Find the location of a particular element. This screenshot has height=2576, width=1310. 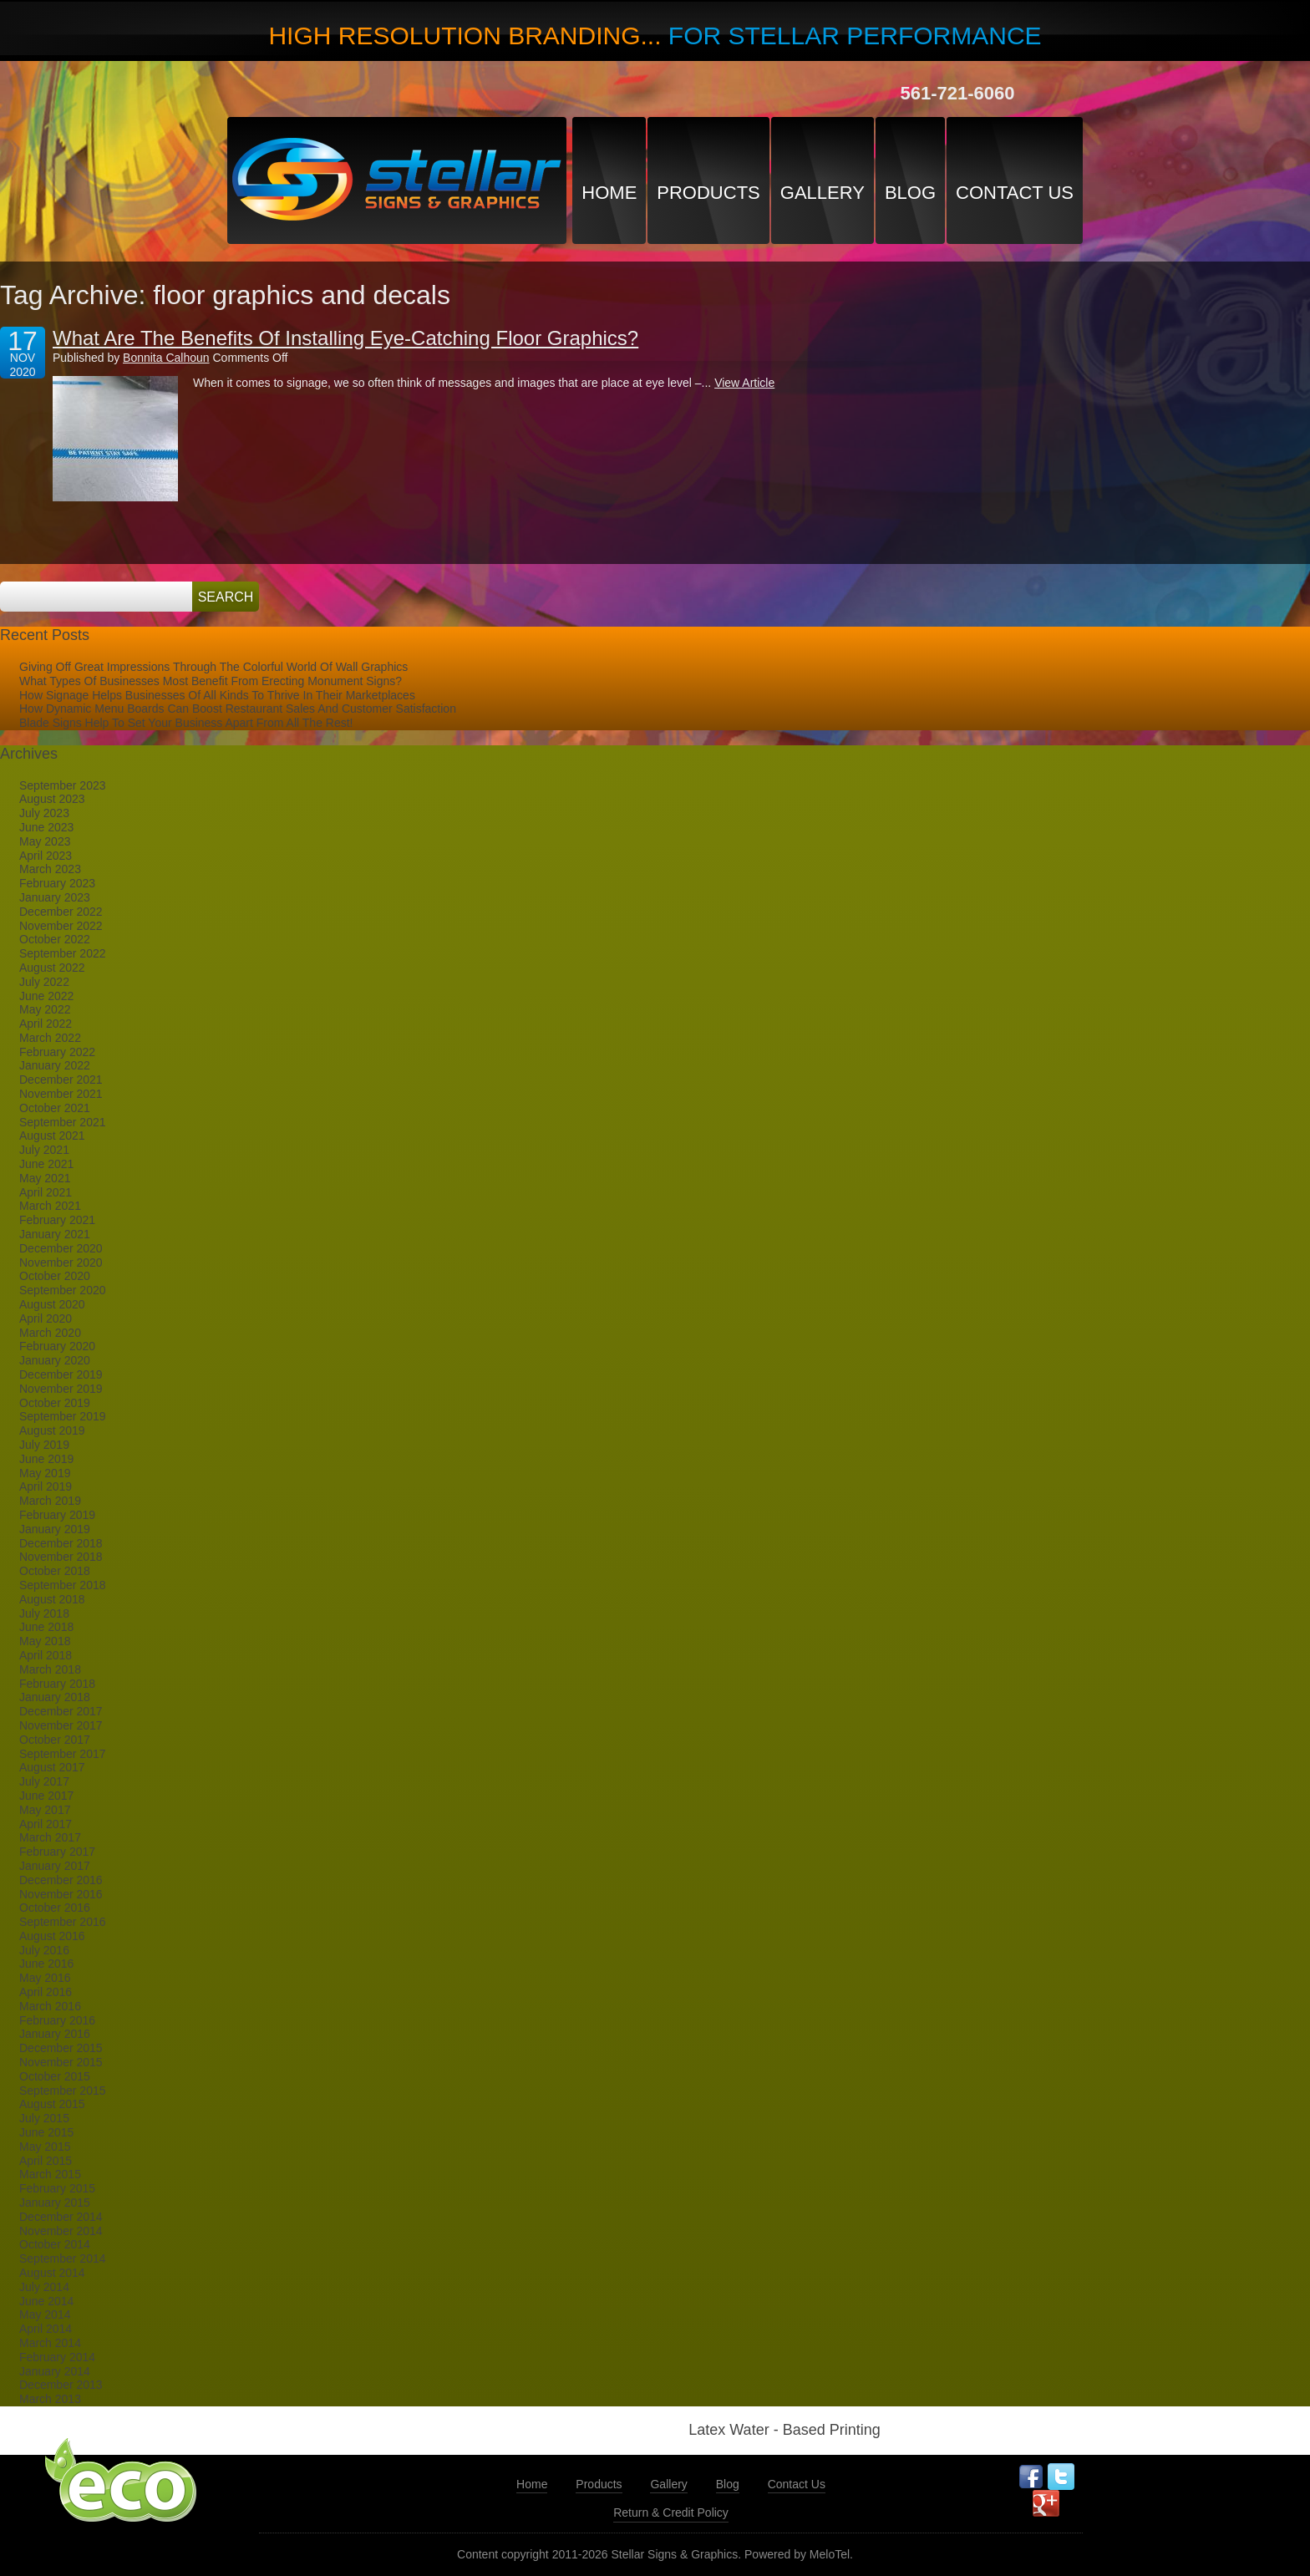

November 2018 is located at coordinates (61, 1556).